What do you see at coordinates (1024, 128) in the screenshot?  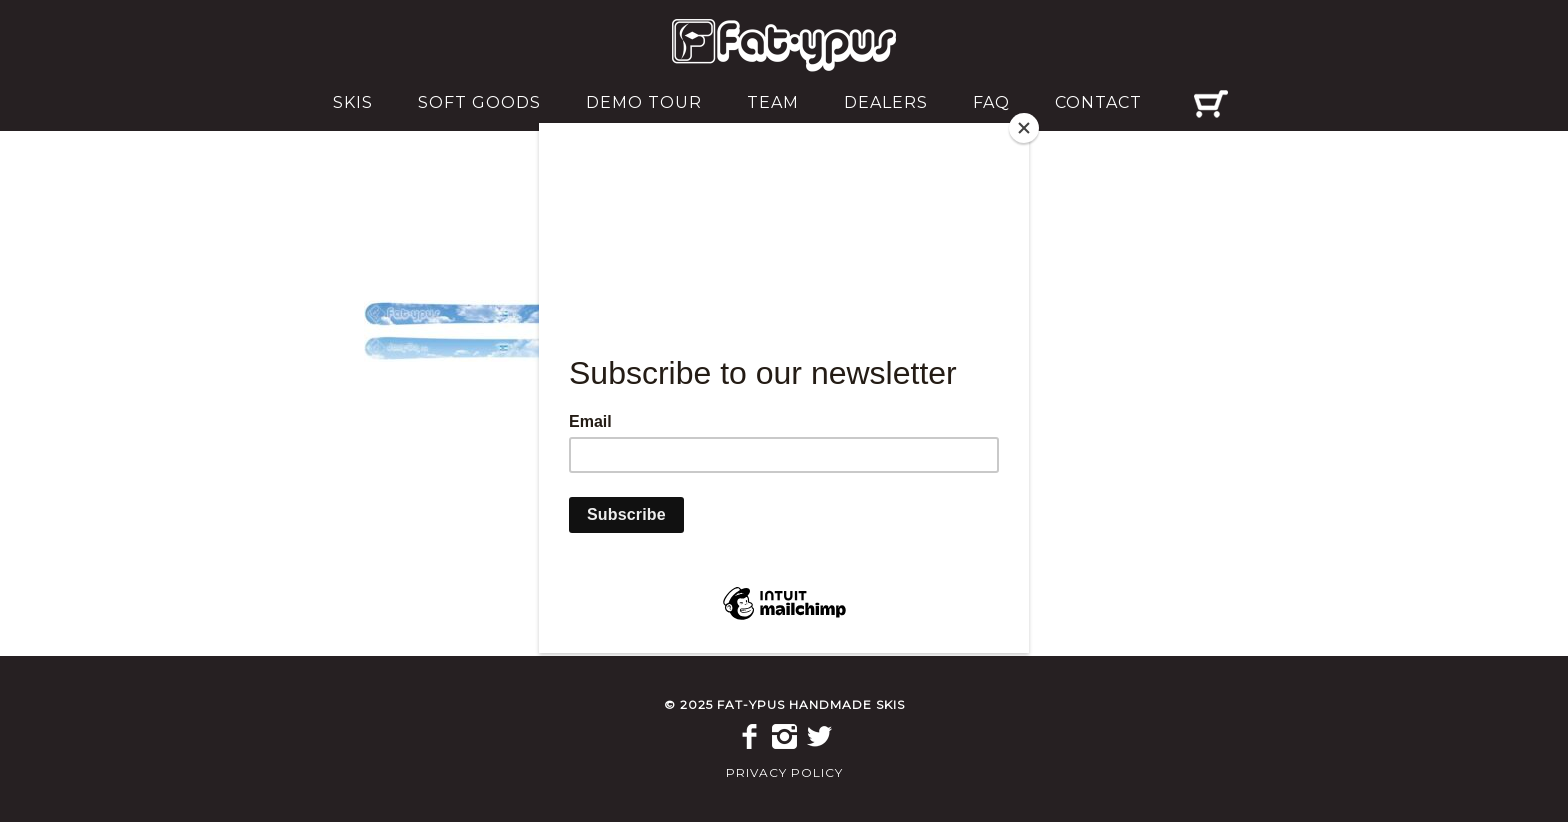 I see `[Close]` at bounding box center [1024, 128].